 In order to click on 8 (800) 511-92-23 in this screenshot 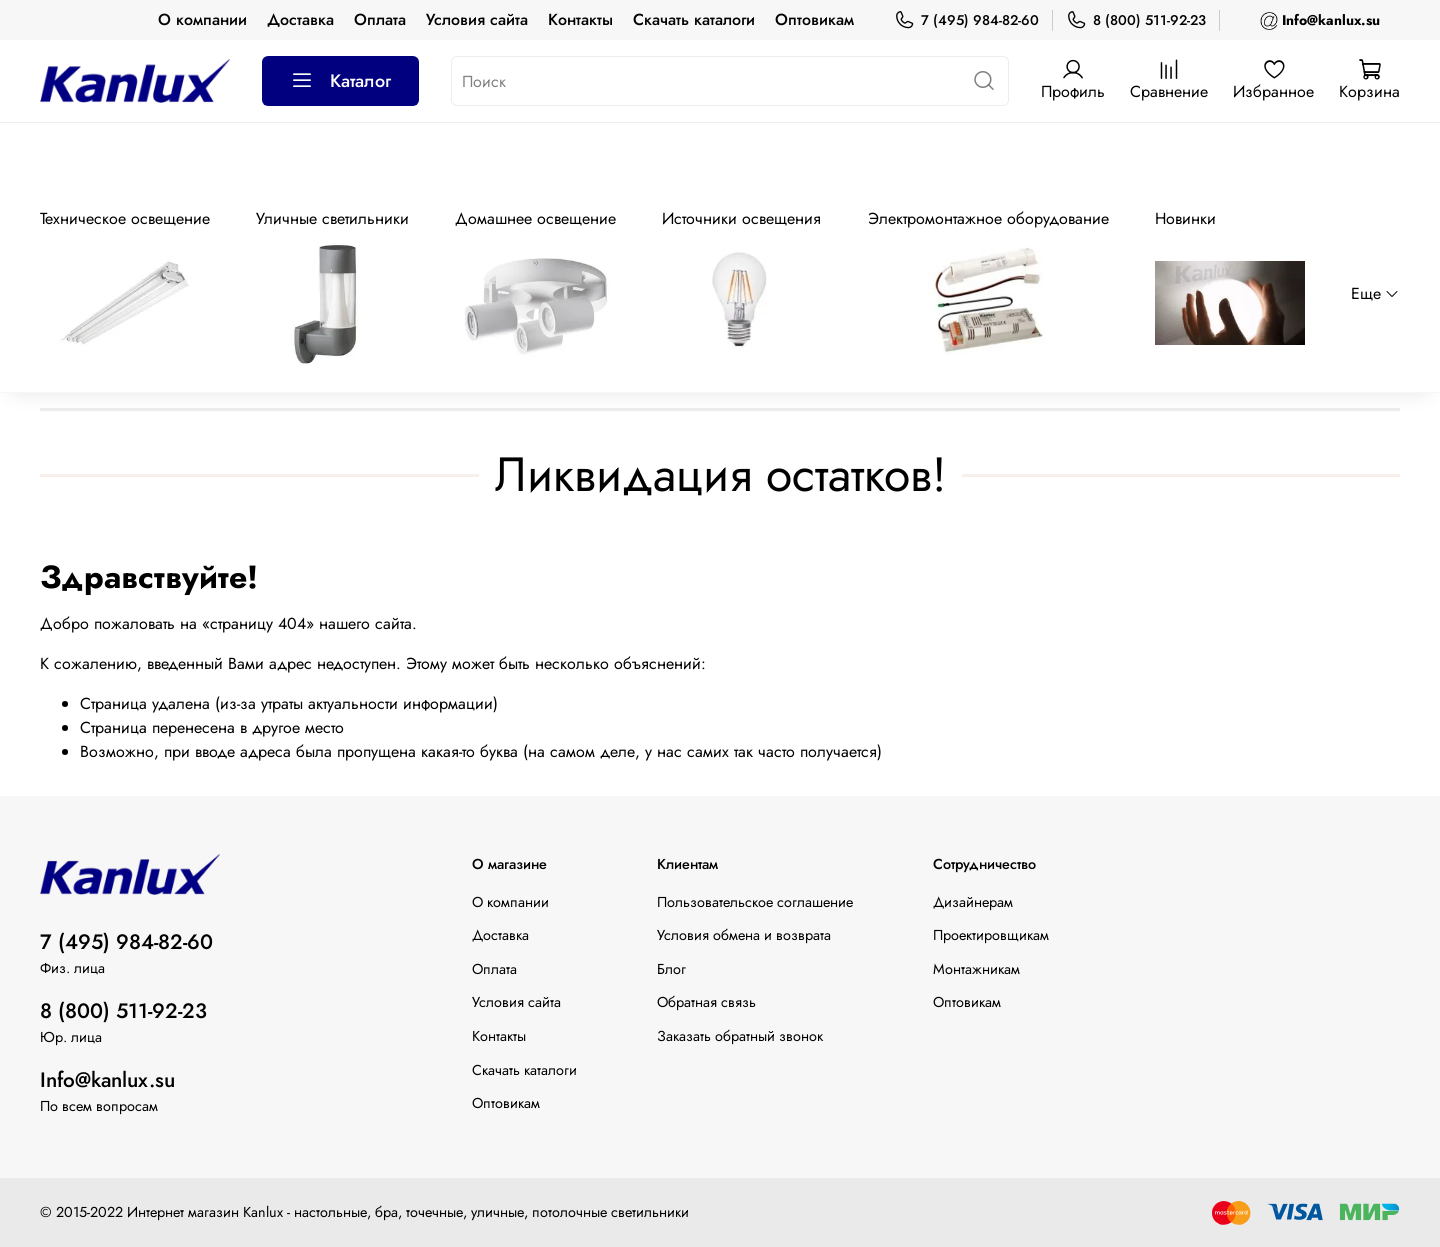, I will do `click(1136, 20)`.